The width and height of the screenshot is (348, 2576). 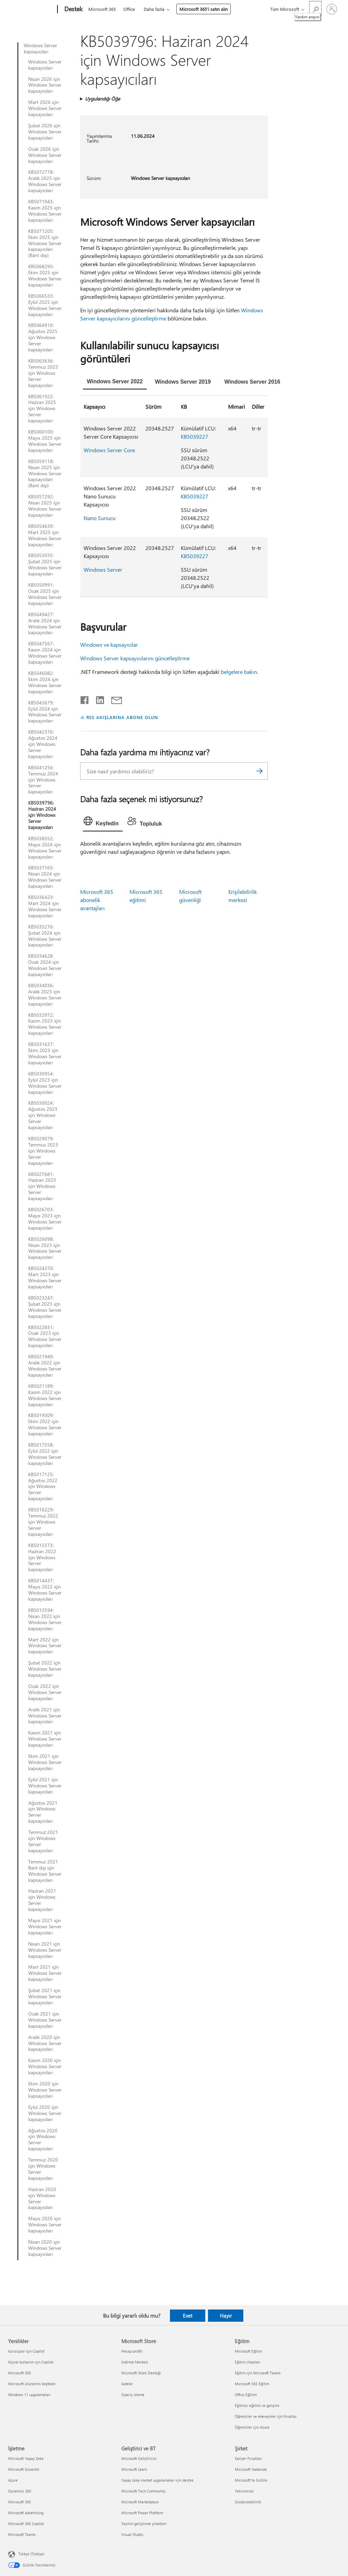 What do you see at coordinates (42, 2198) in the screenshot?
I see `Haziran 2020 için Windows Server kapsayıcıları` at bounding box center [42, 2198].